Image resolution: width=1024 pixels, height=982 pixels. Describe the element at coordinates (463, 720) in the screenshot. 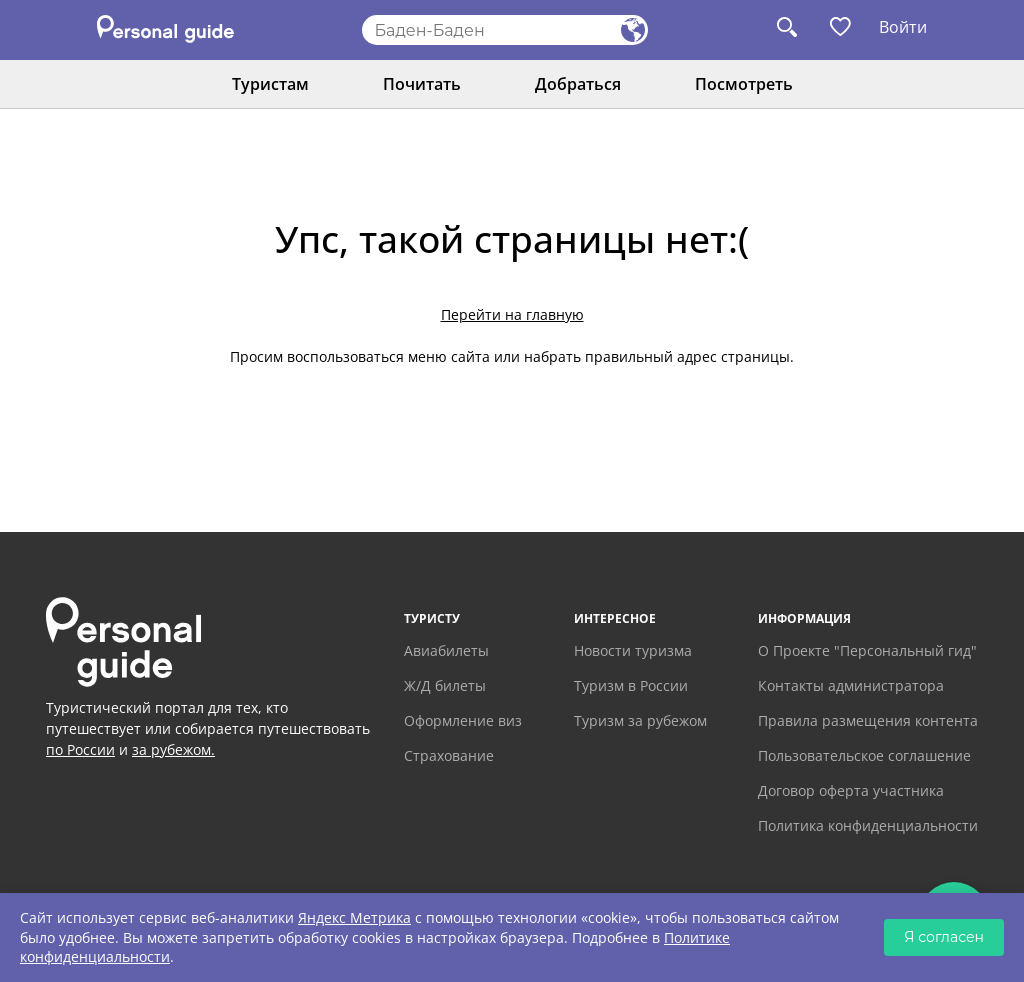

I see `Оформление виз` at that location.